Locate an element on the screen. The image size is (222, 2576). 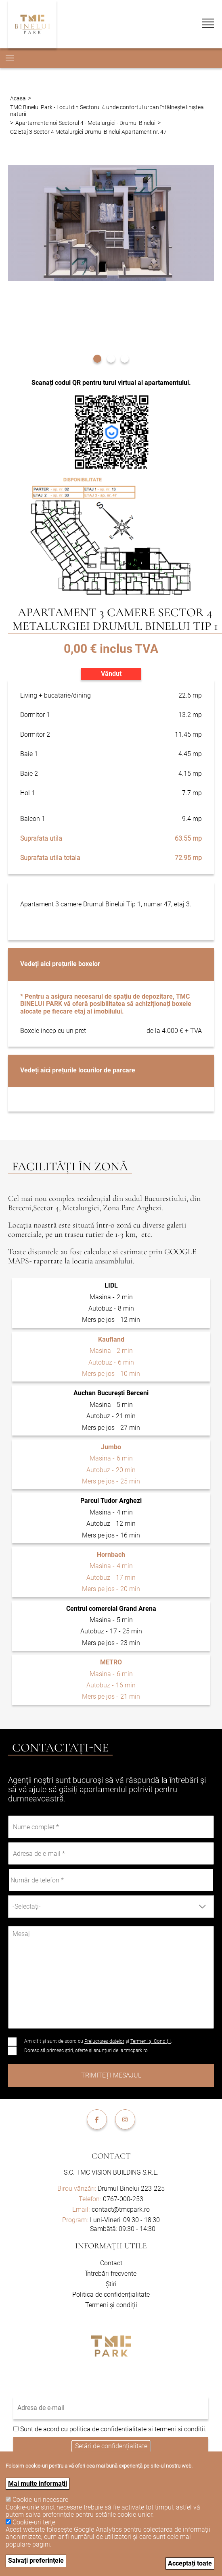
contact@tmcpark.ro is located at coordinates (121, 2209).